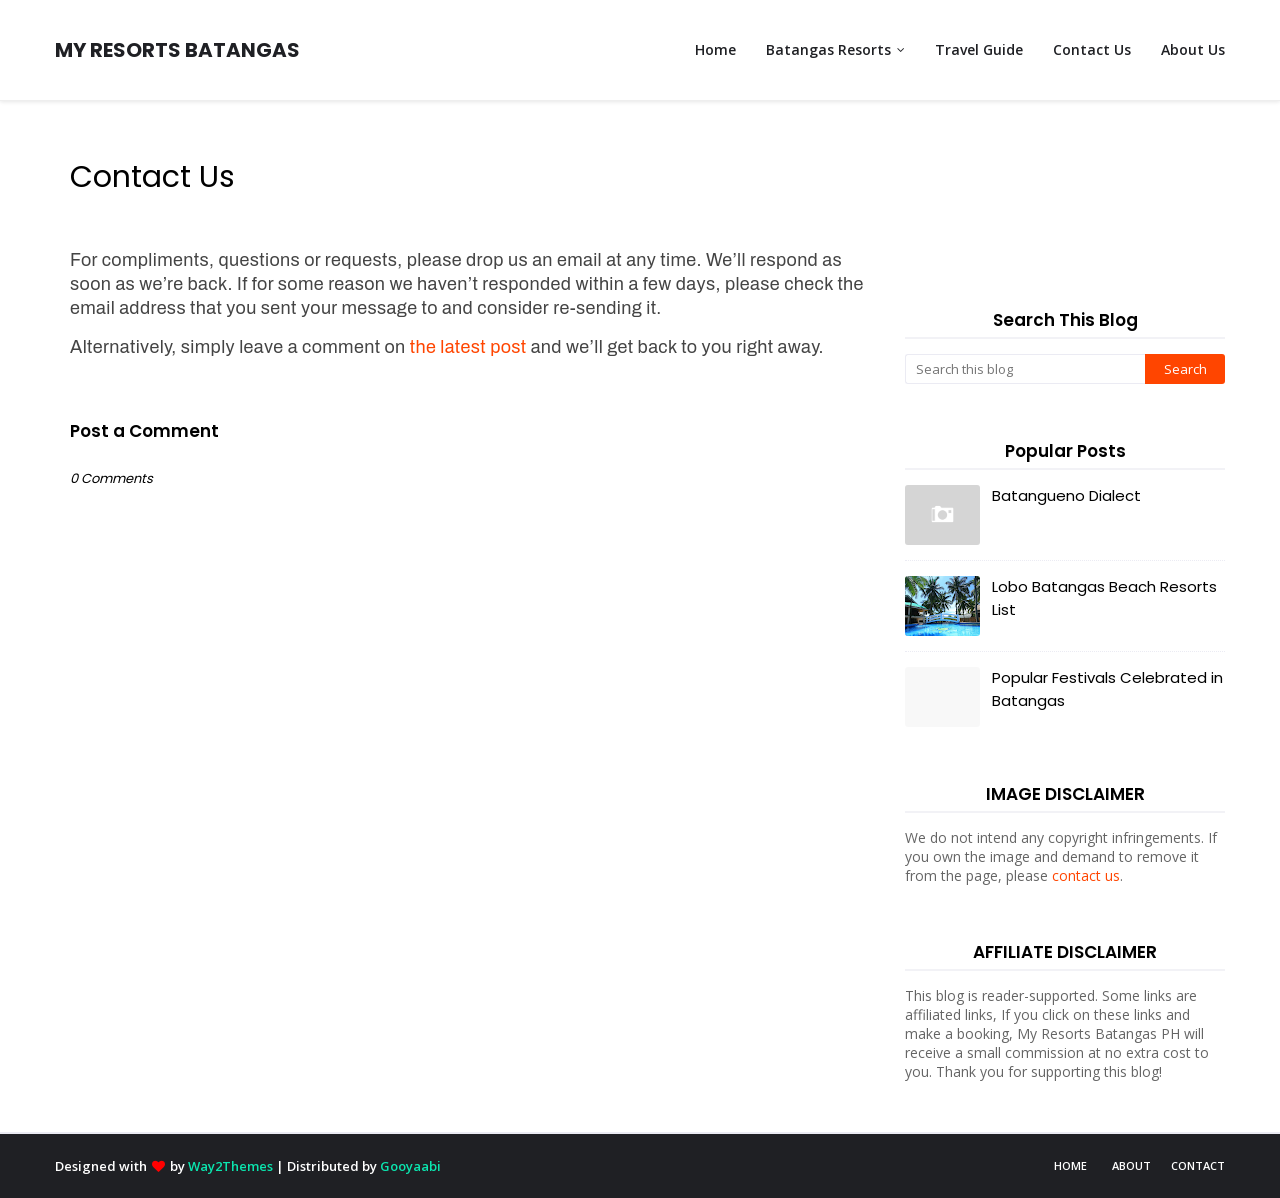  I want to click on Batangueno Dialect, so click(1066, 495).